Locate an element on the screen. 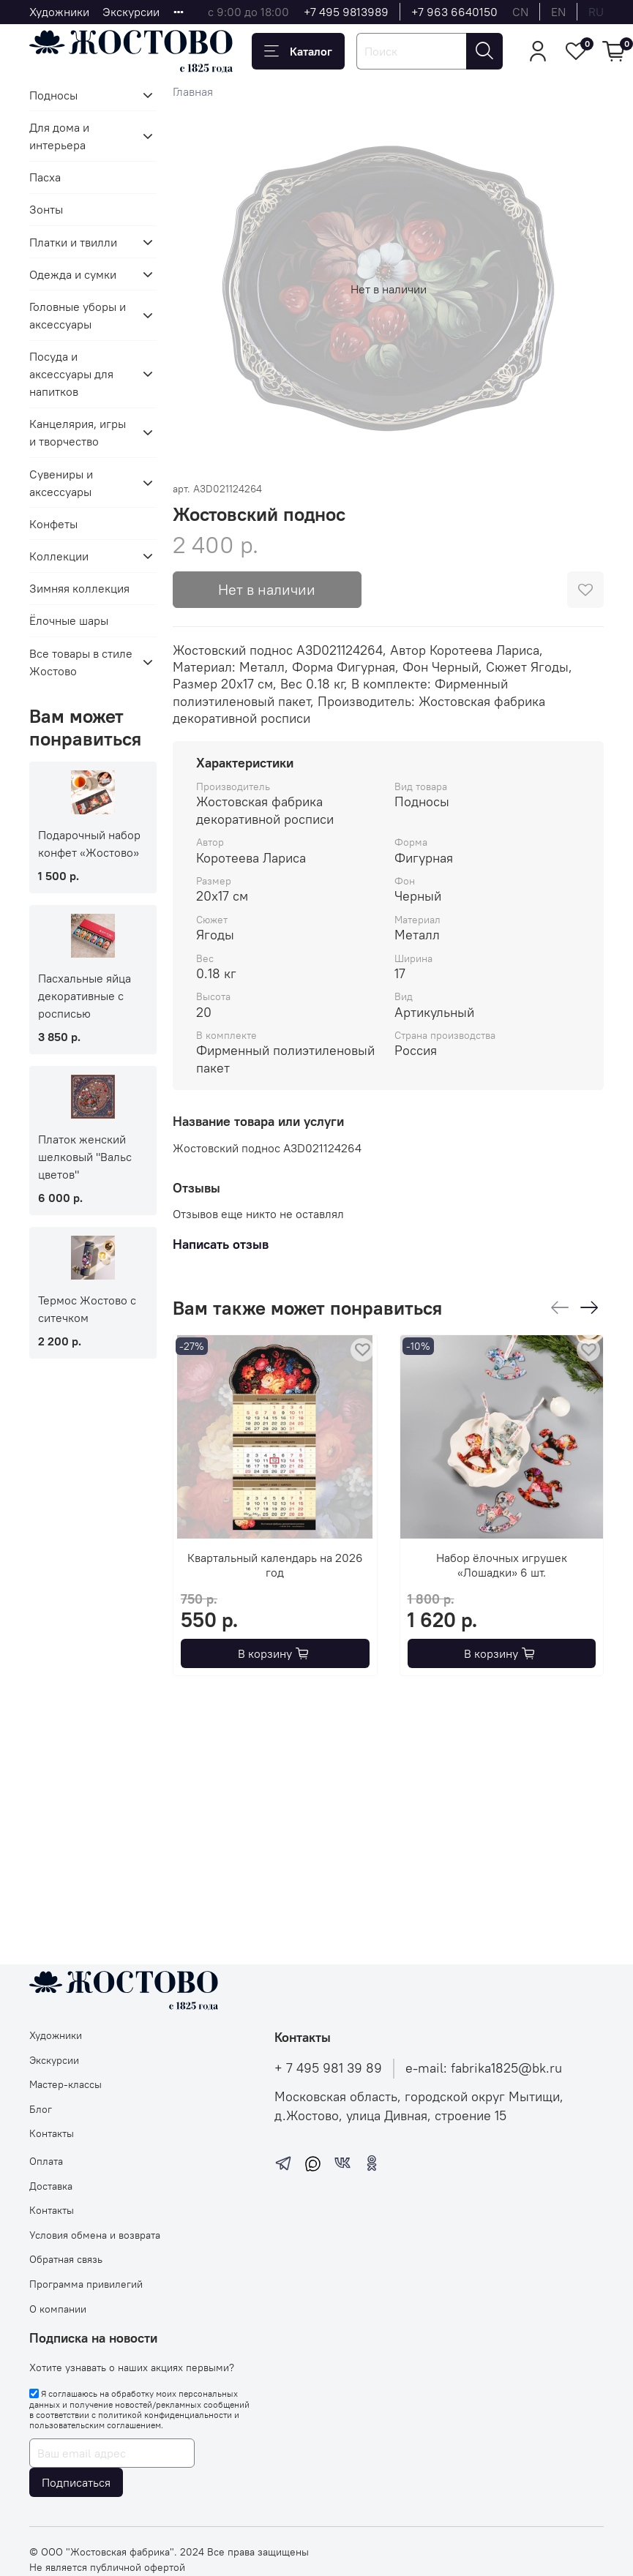 The width and height of the screenshot is (633, 2576). Все товары в стиле Жостово is located at coordinates (80, 662).